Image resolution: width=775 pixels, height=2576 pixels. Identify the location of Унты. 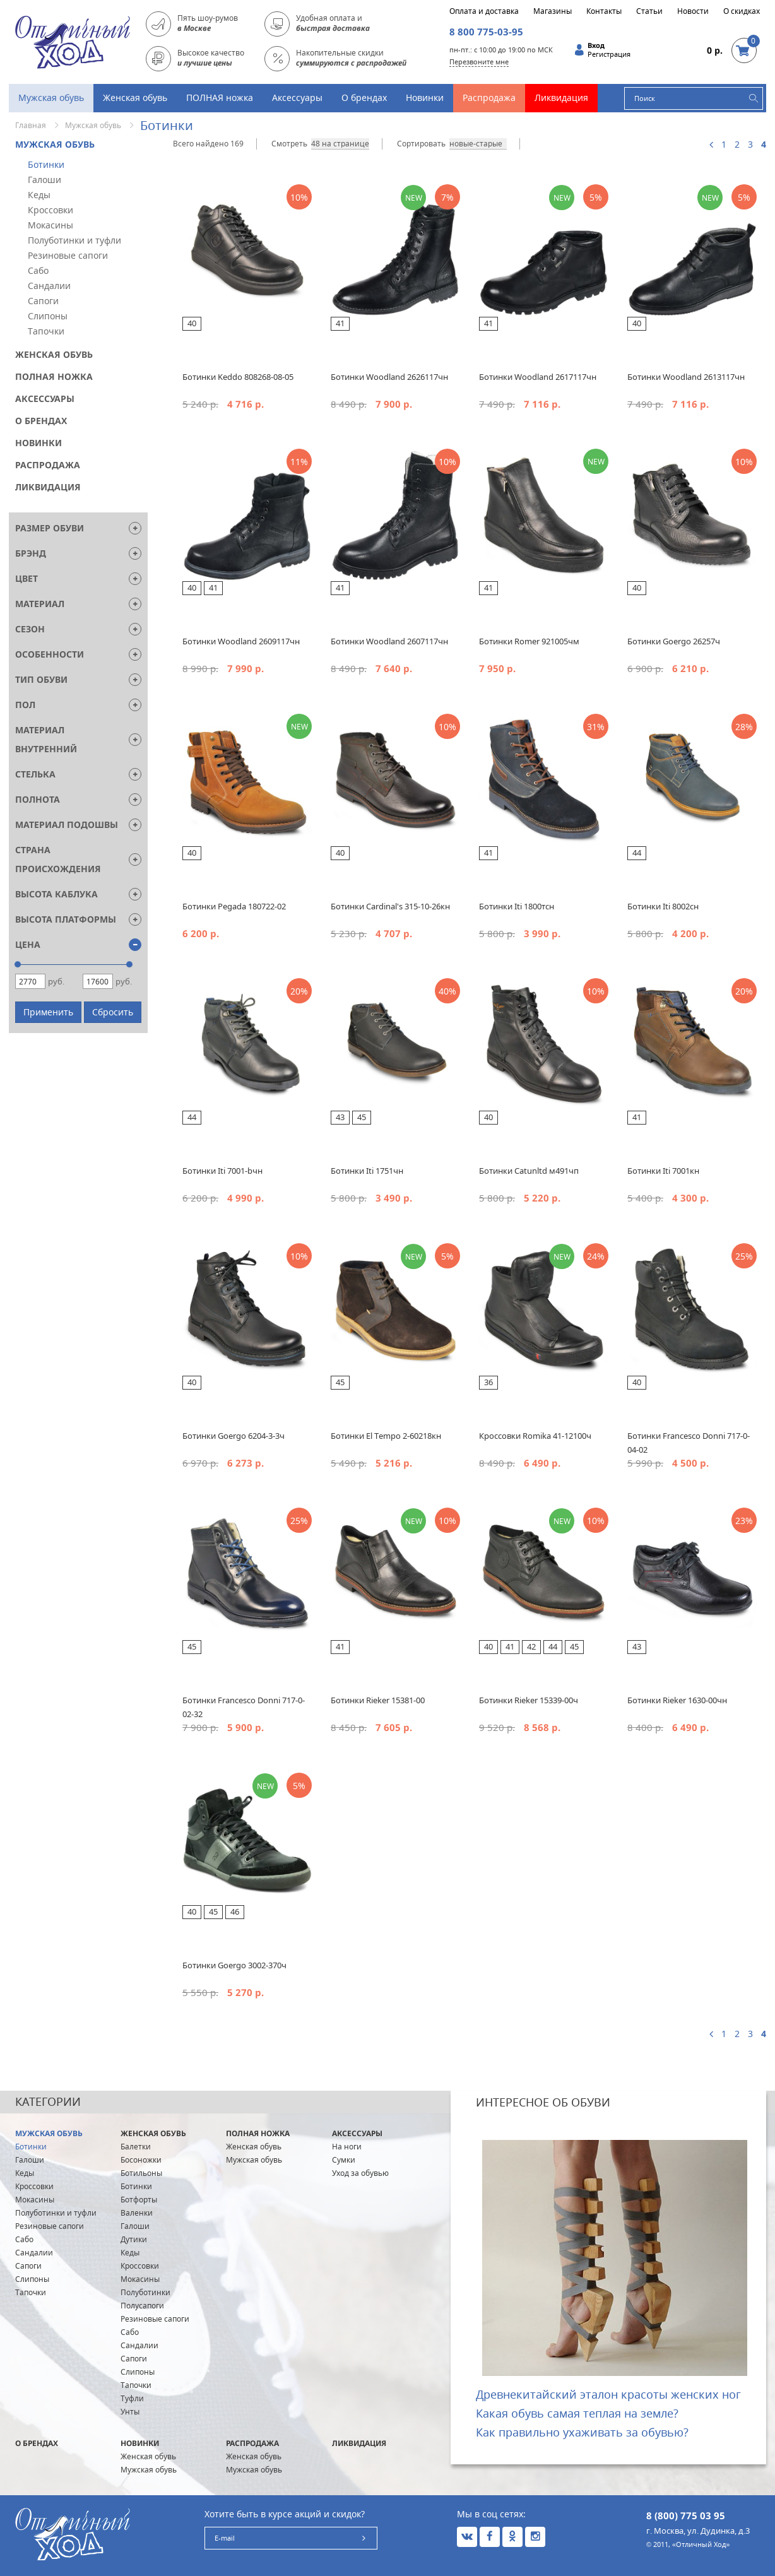
(130, 2411).